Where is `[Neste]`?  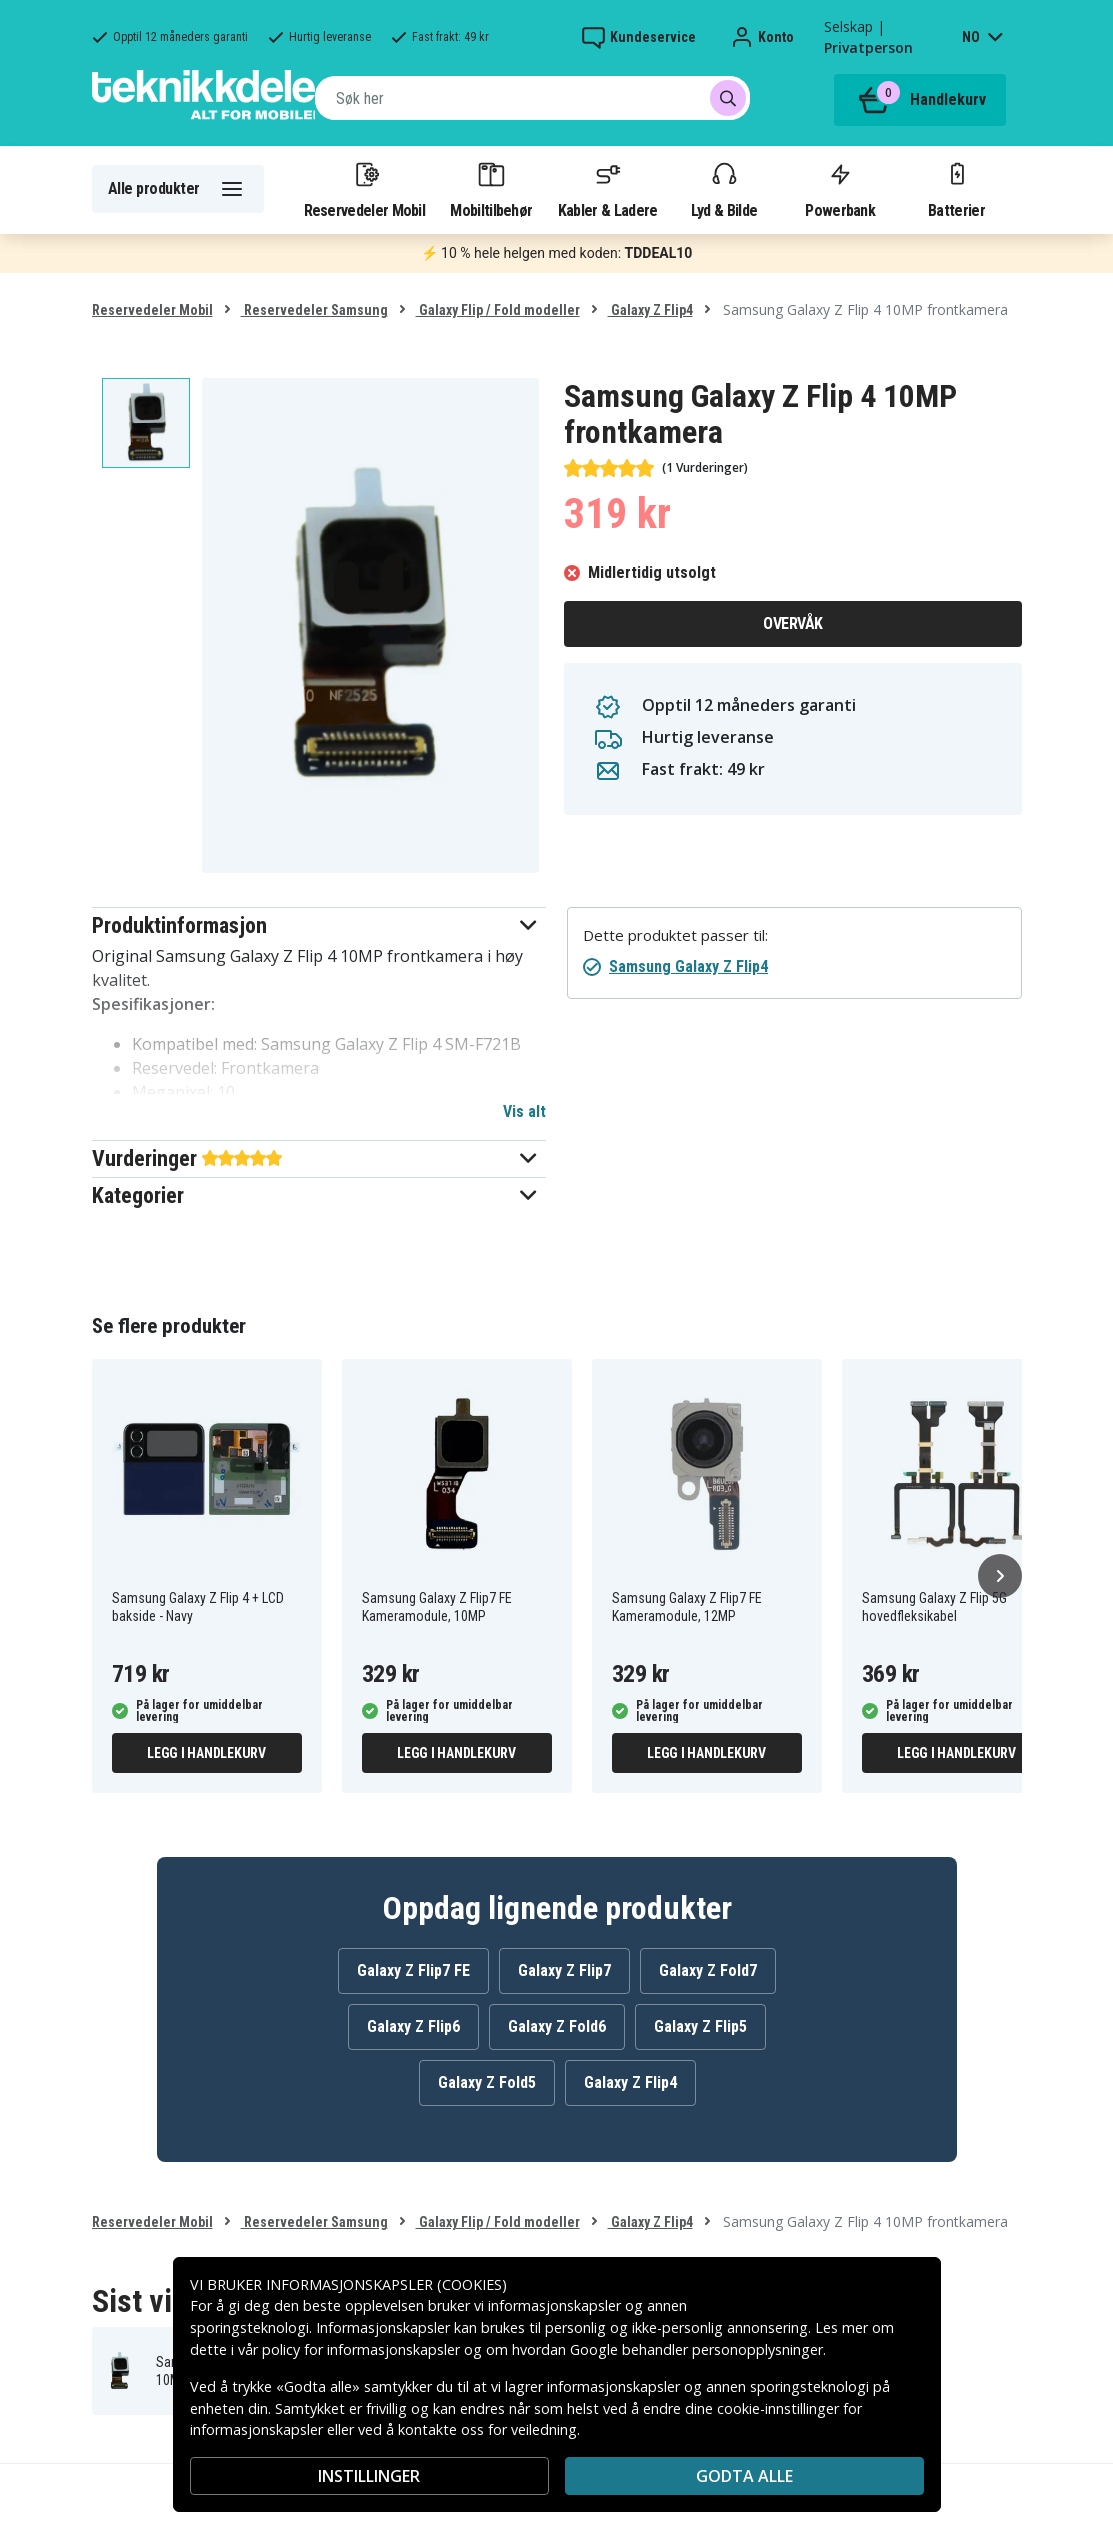
[Neste] is located at coordinates (1000, 1576).